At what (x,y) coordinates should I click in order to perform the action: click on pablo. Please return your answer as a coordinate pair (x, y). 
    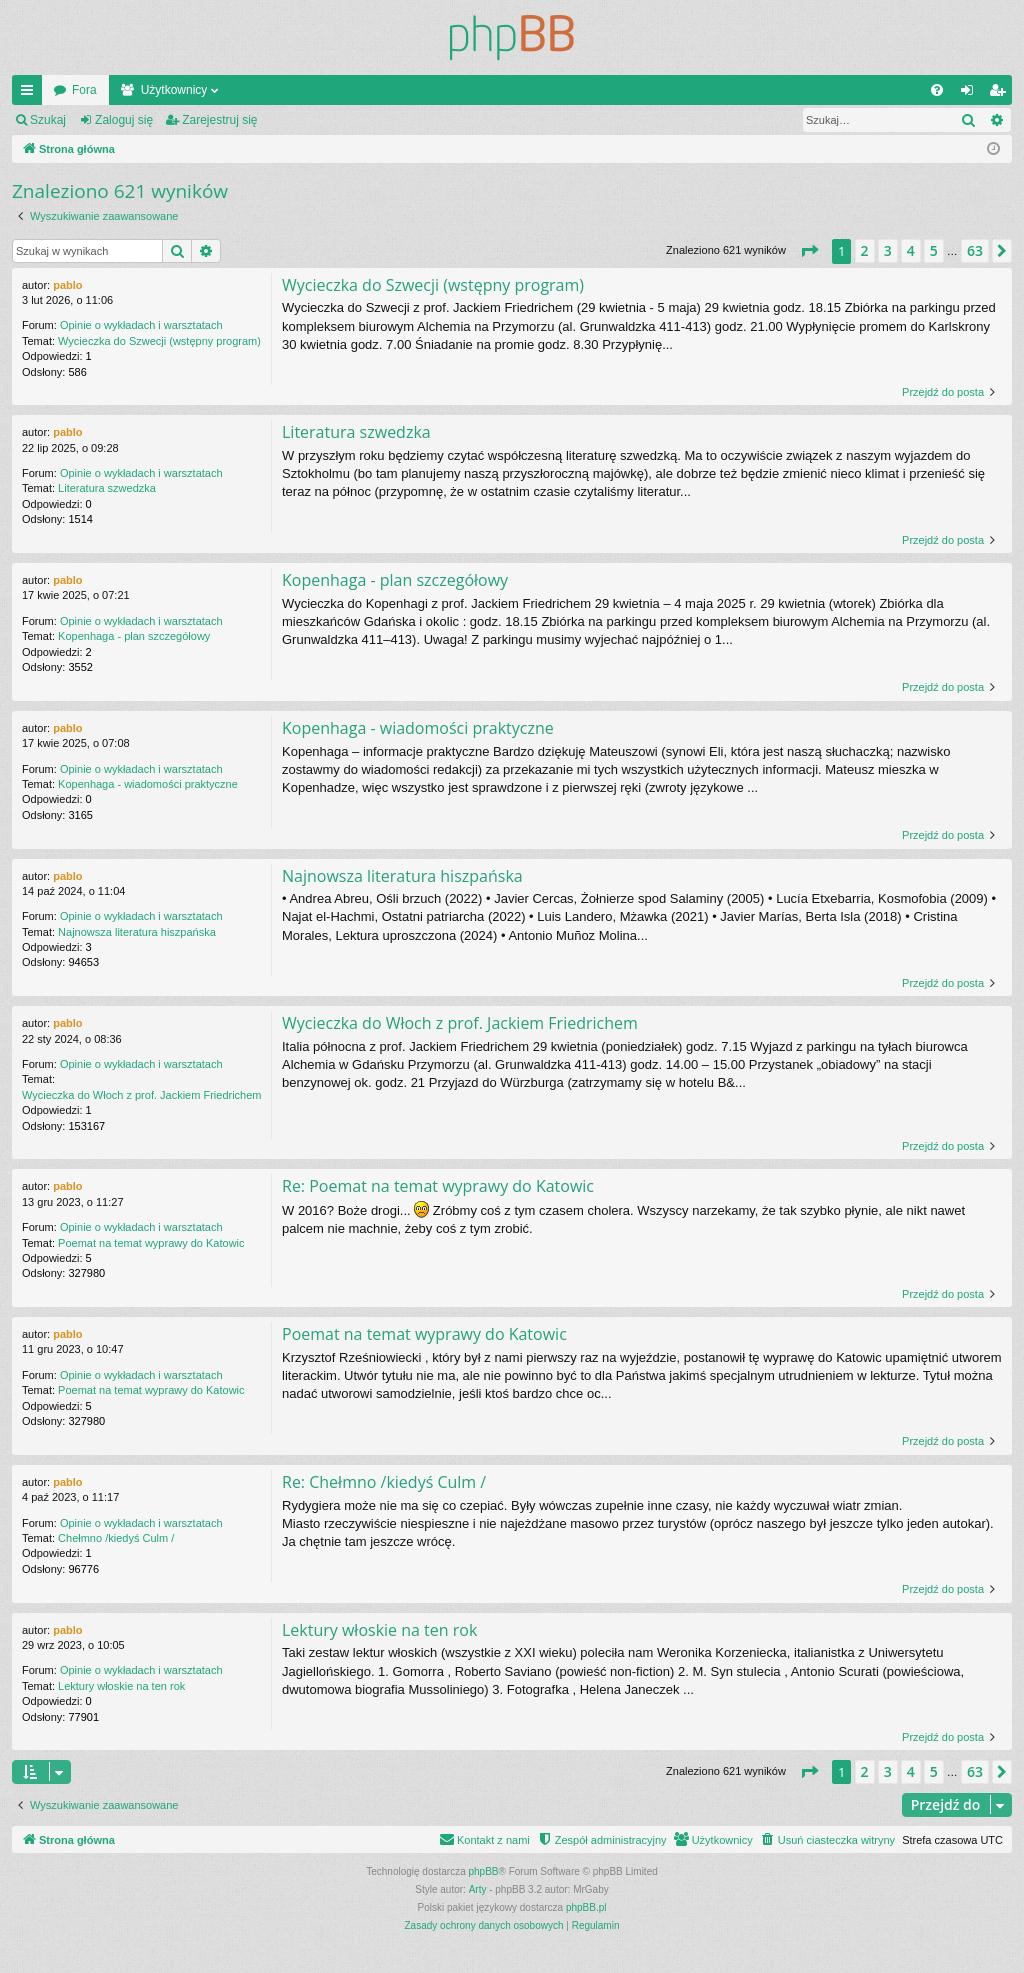
    Looking at the image, I should click on (67, 285).